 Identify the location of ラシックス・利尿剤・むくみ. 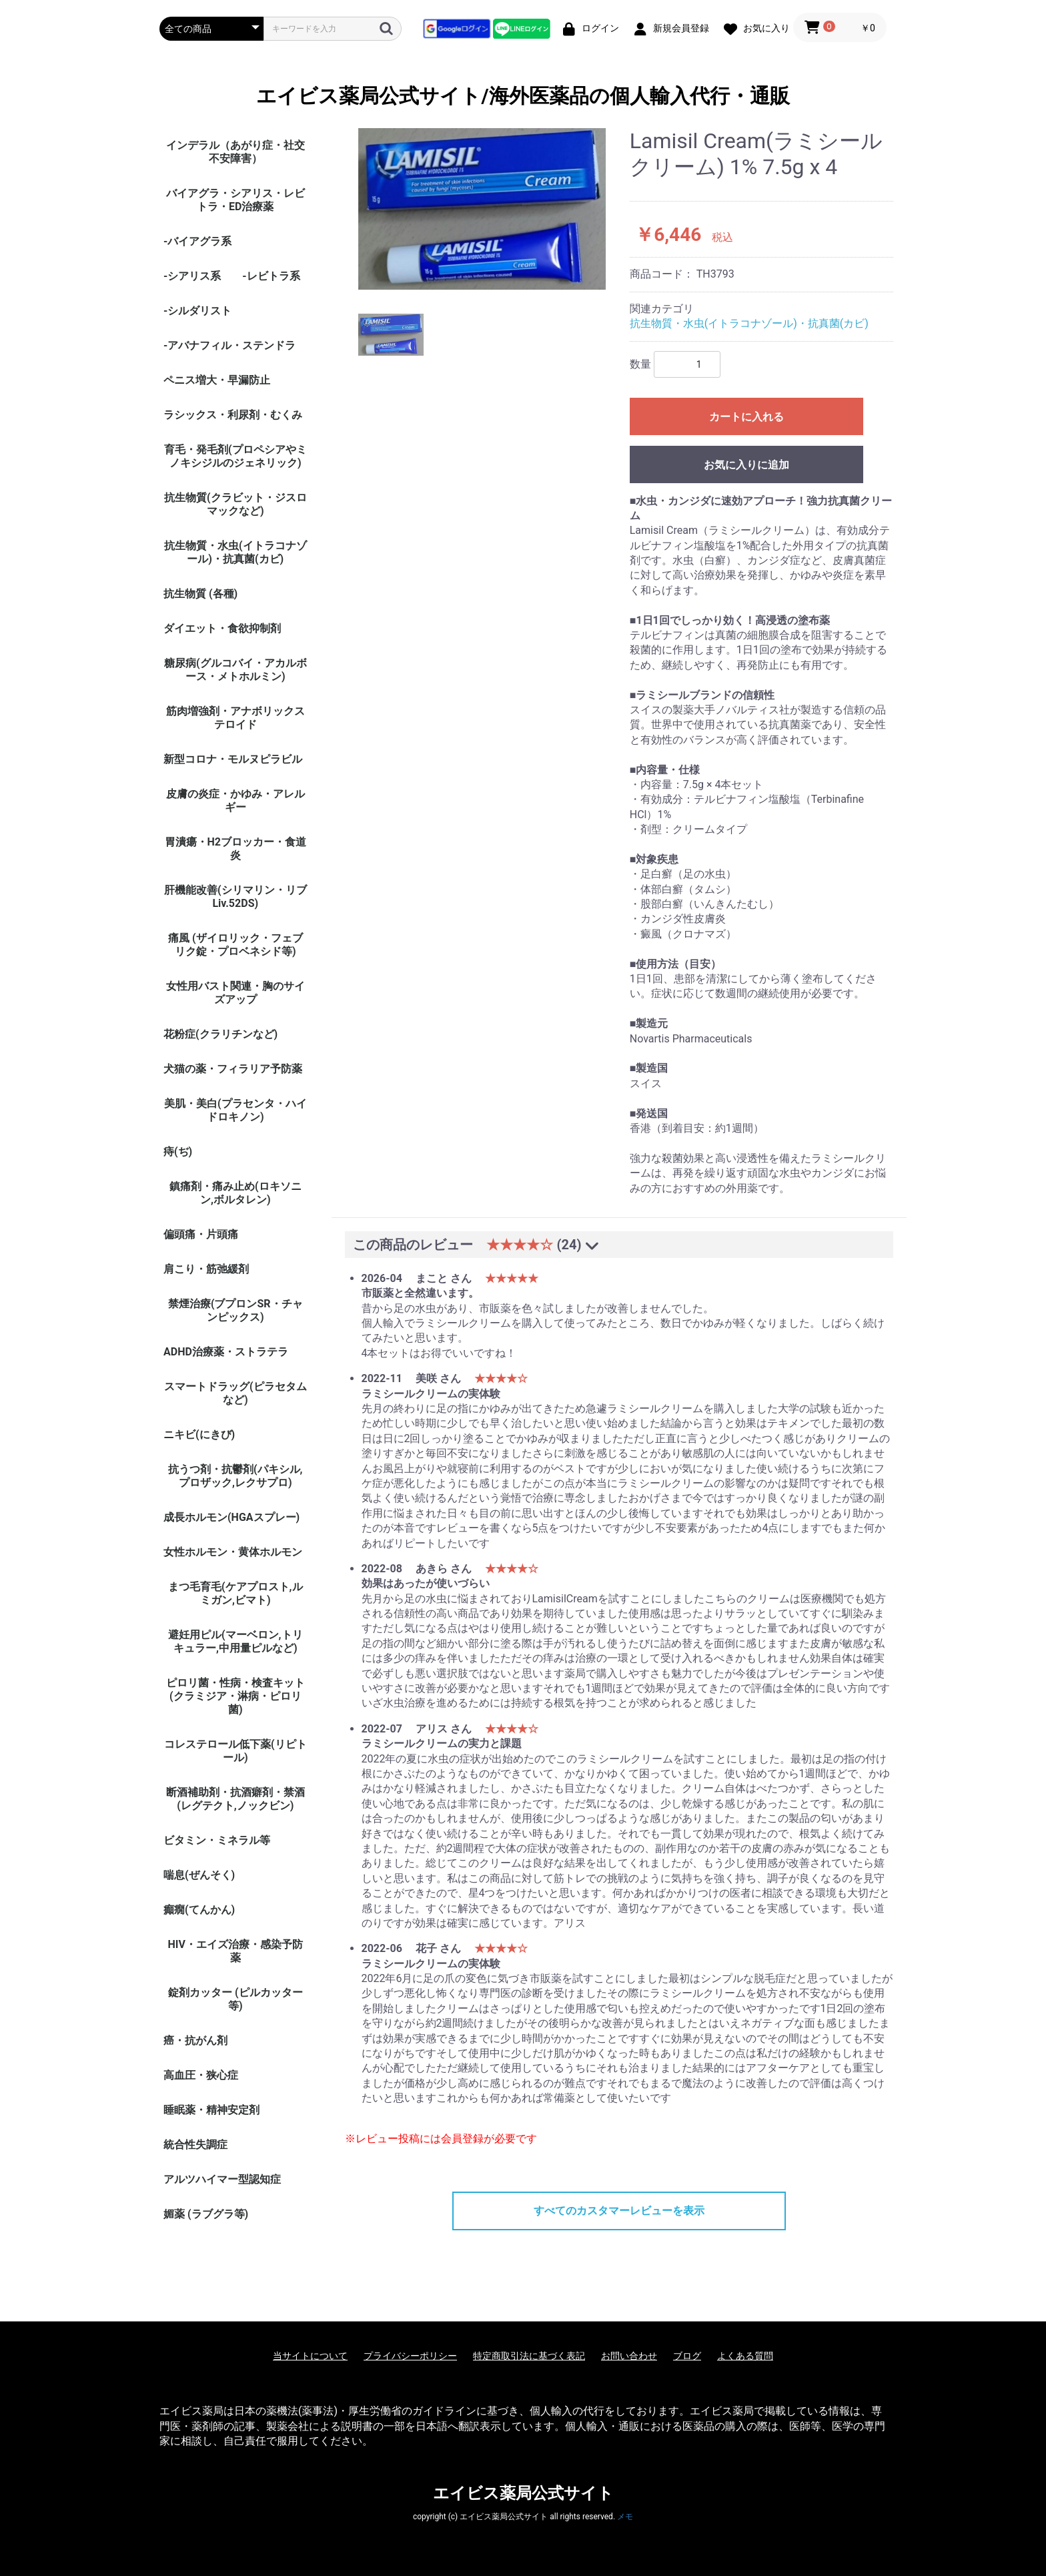
(232, 414).